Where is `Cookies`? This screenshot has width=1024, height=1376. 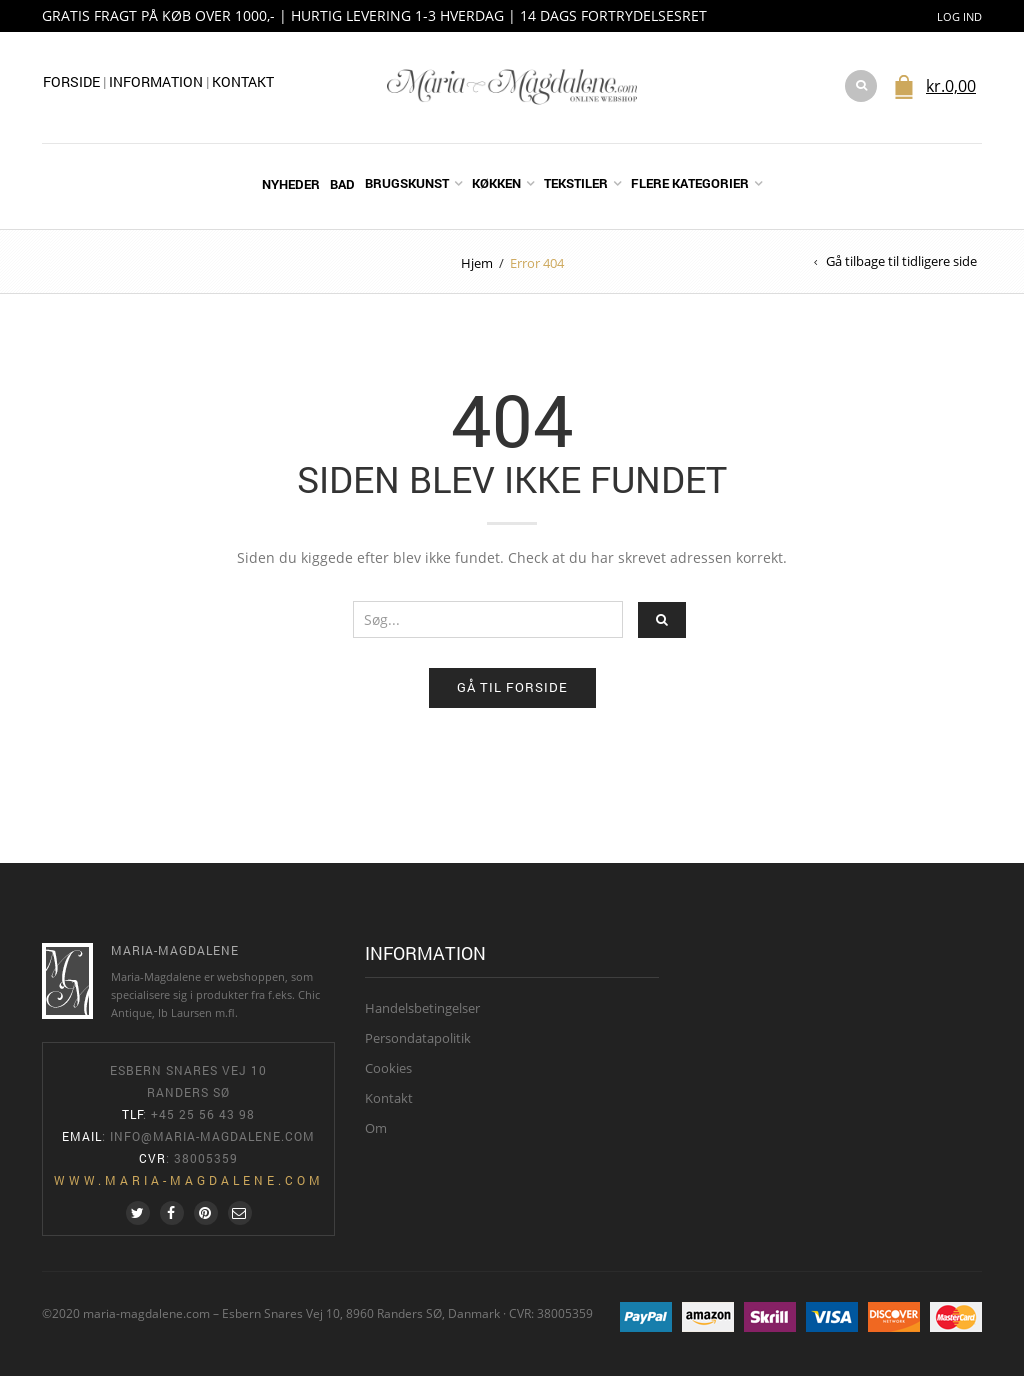
Cookies is located at coordinates (388, 1068).